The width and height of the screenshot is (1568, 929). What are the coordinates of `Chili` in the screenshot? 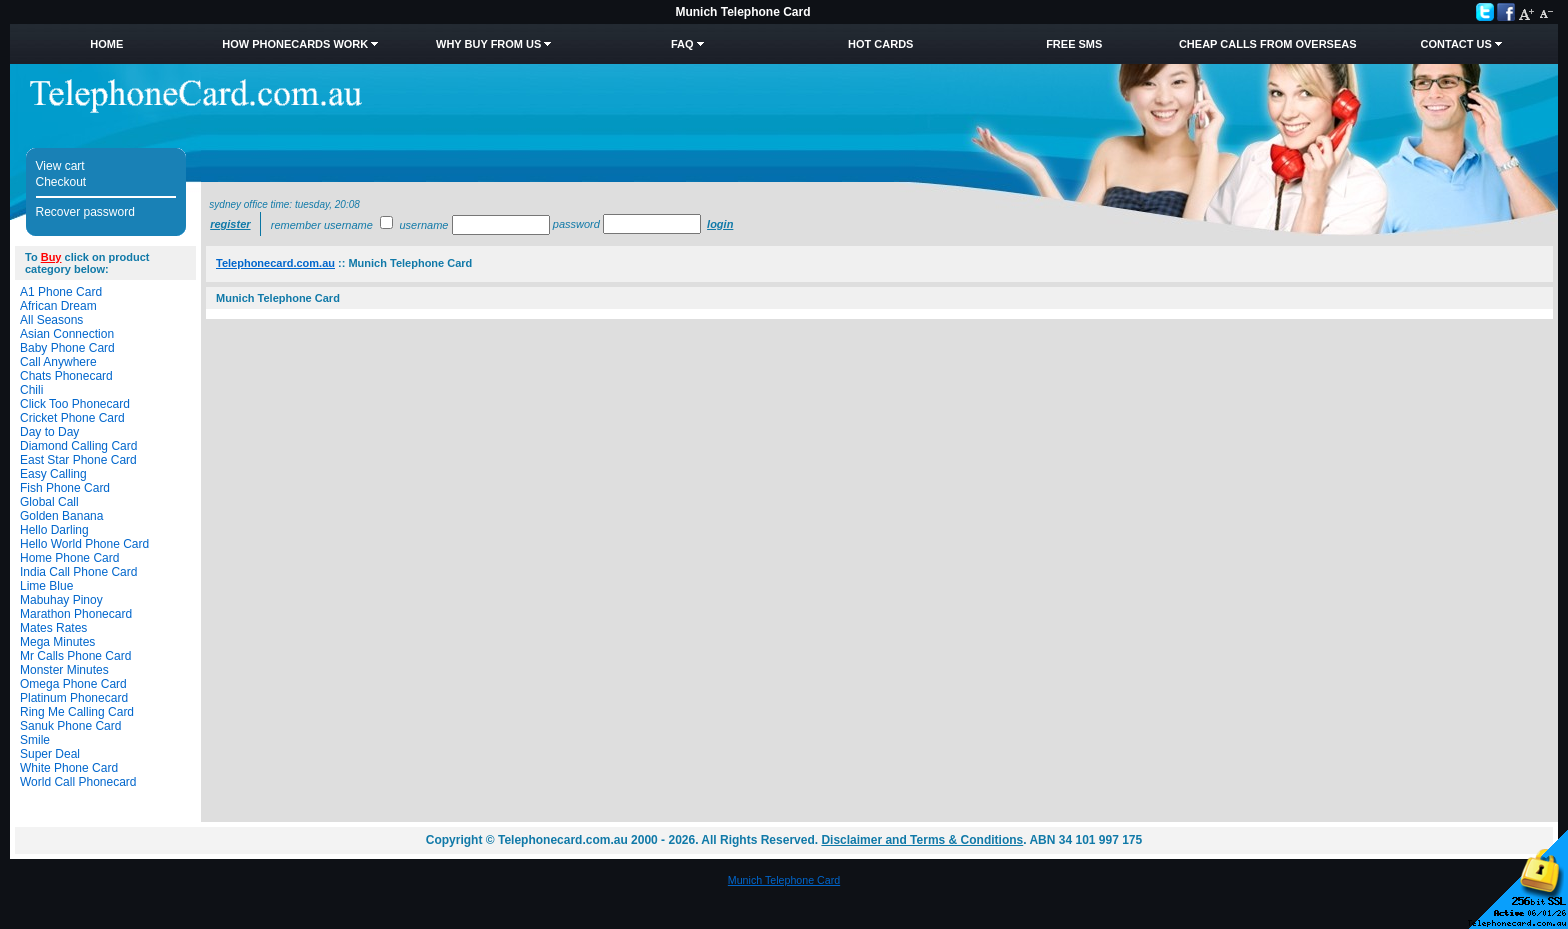 It's located at (31, 390).